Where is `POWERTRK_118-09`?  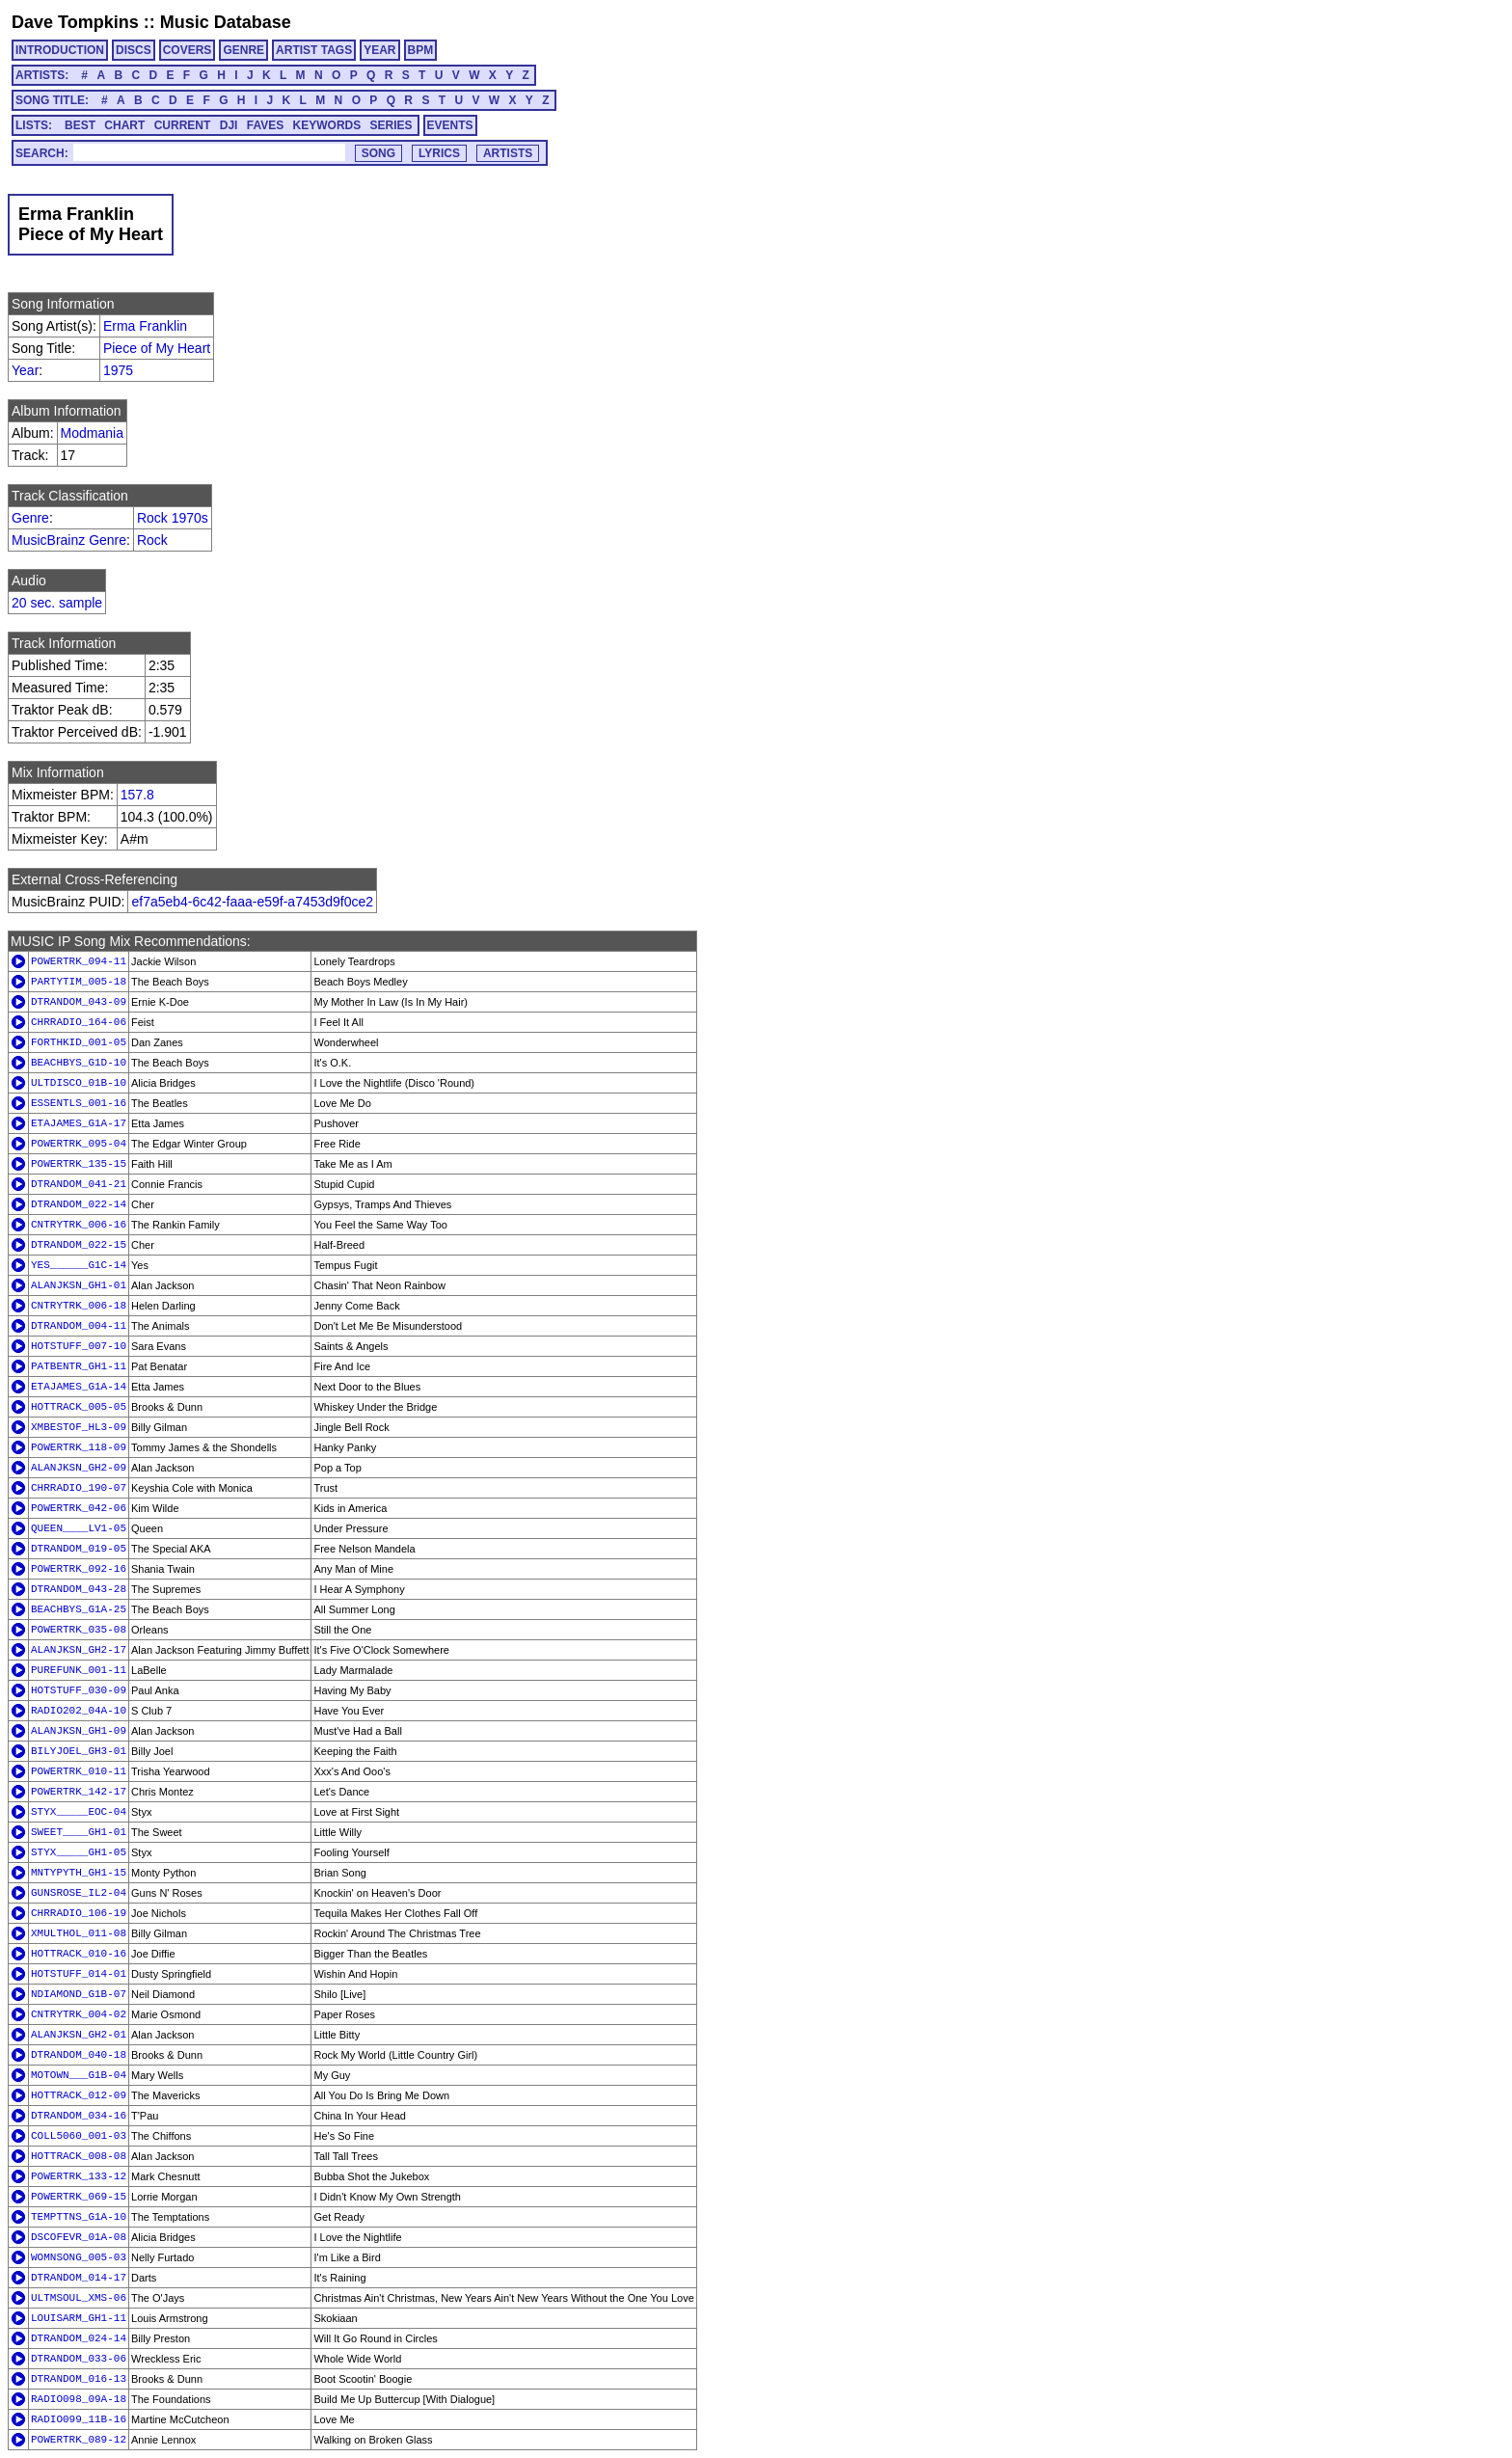
POWERTRK_118-09 is located at coordinates (78, 1447).